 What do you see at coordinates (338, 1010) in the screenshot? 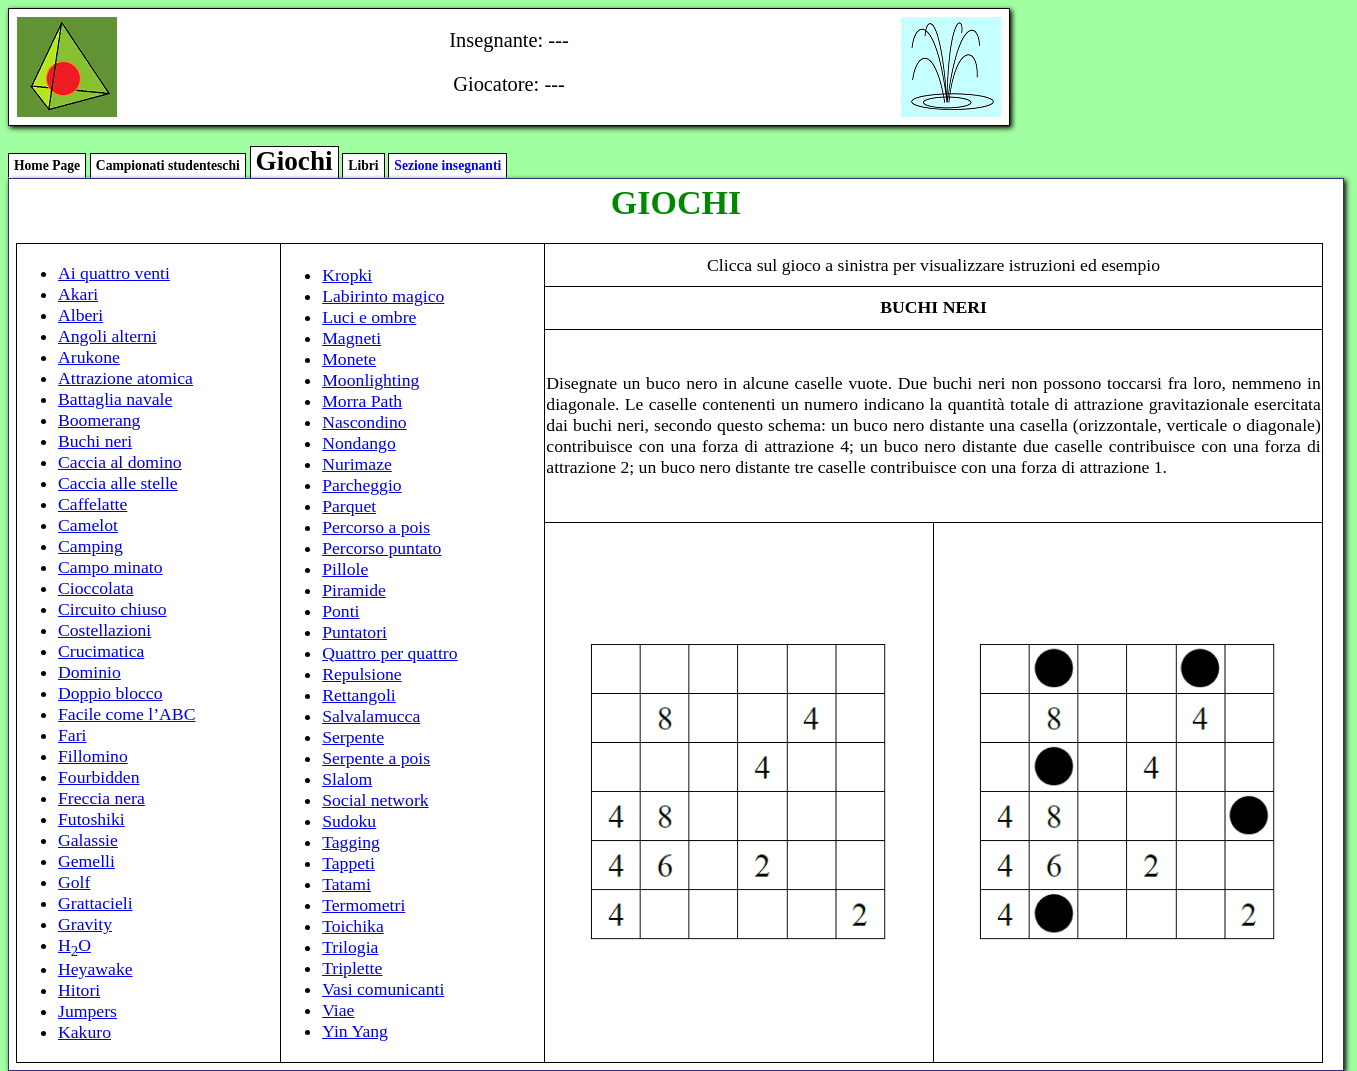
I see `Viae` at bounding box center [338, 1010].